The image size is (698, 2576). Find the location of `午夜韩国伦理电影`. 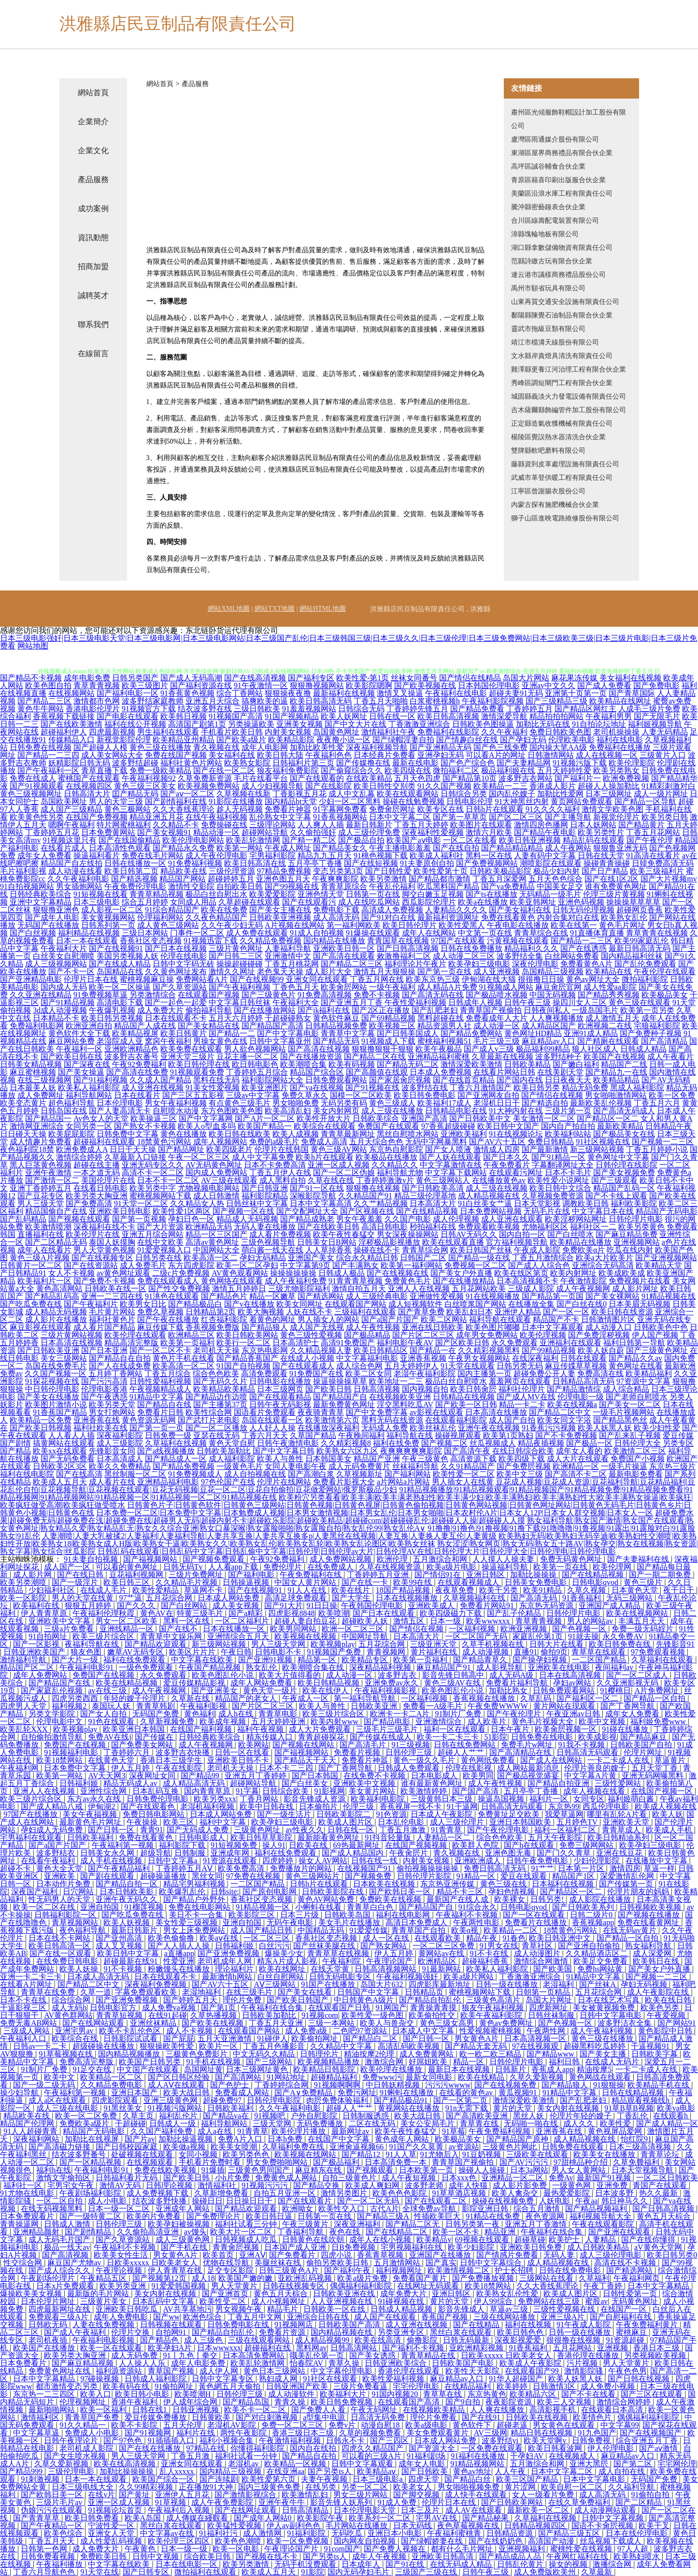

午夜韩国伦理电影 is located at coordinates (373, 1605).